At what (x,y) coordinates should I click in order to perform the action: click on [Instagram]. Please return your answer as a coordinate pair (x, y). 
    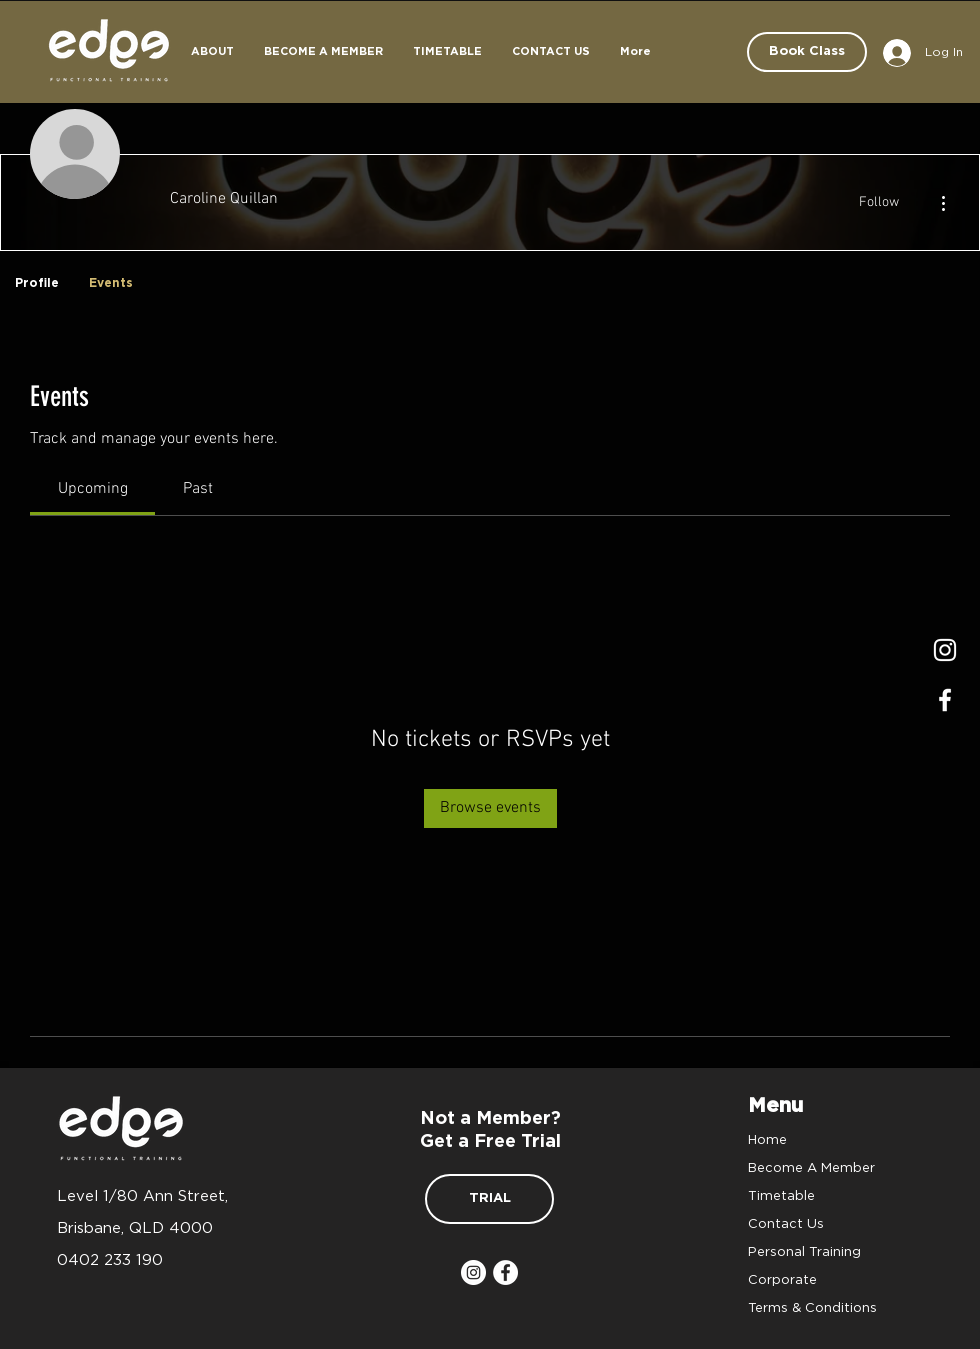
    Looking at the image, I should click on (945, 650).